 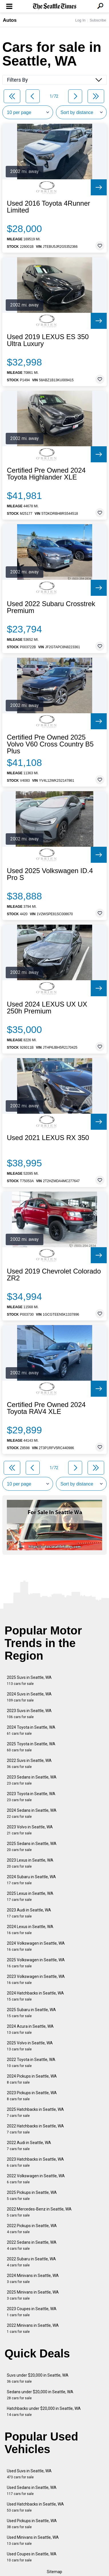 What do you see at coordinates (36, 2179) in the screenshot?
I see `2022 Volkswagen in Seattle, WA` at bounding box center [36, 2179].